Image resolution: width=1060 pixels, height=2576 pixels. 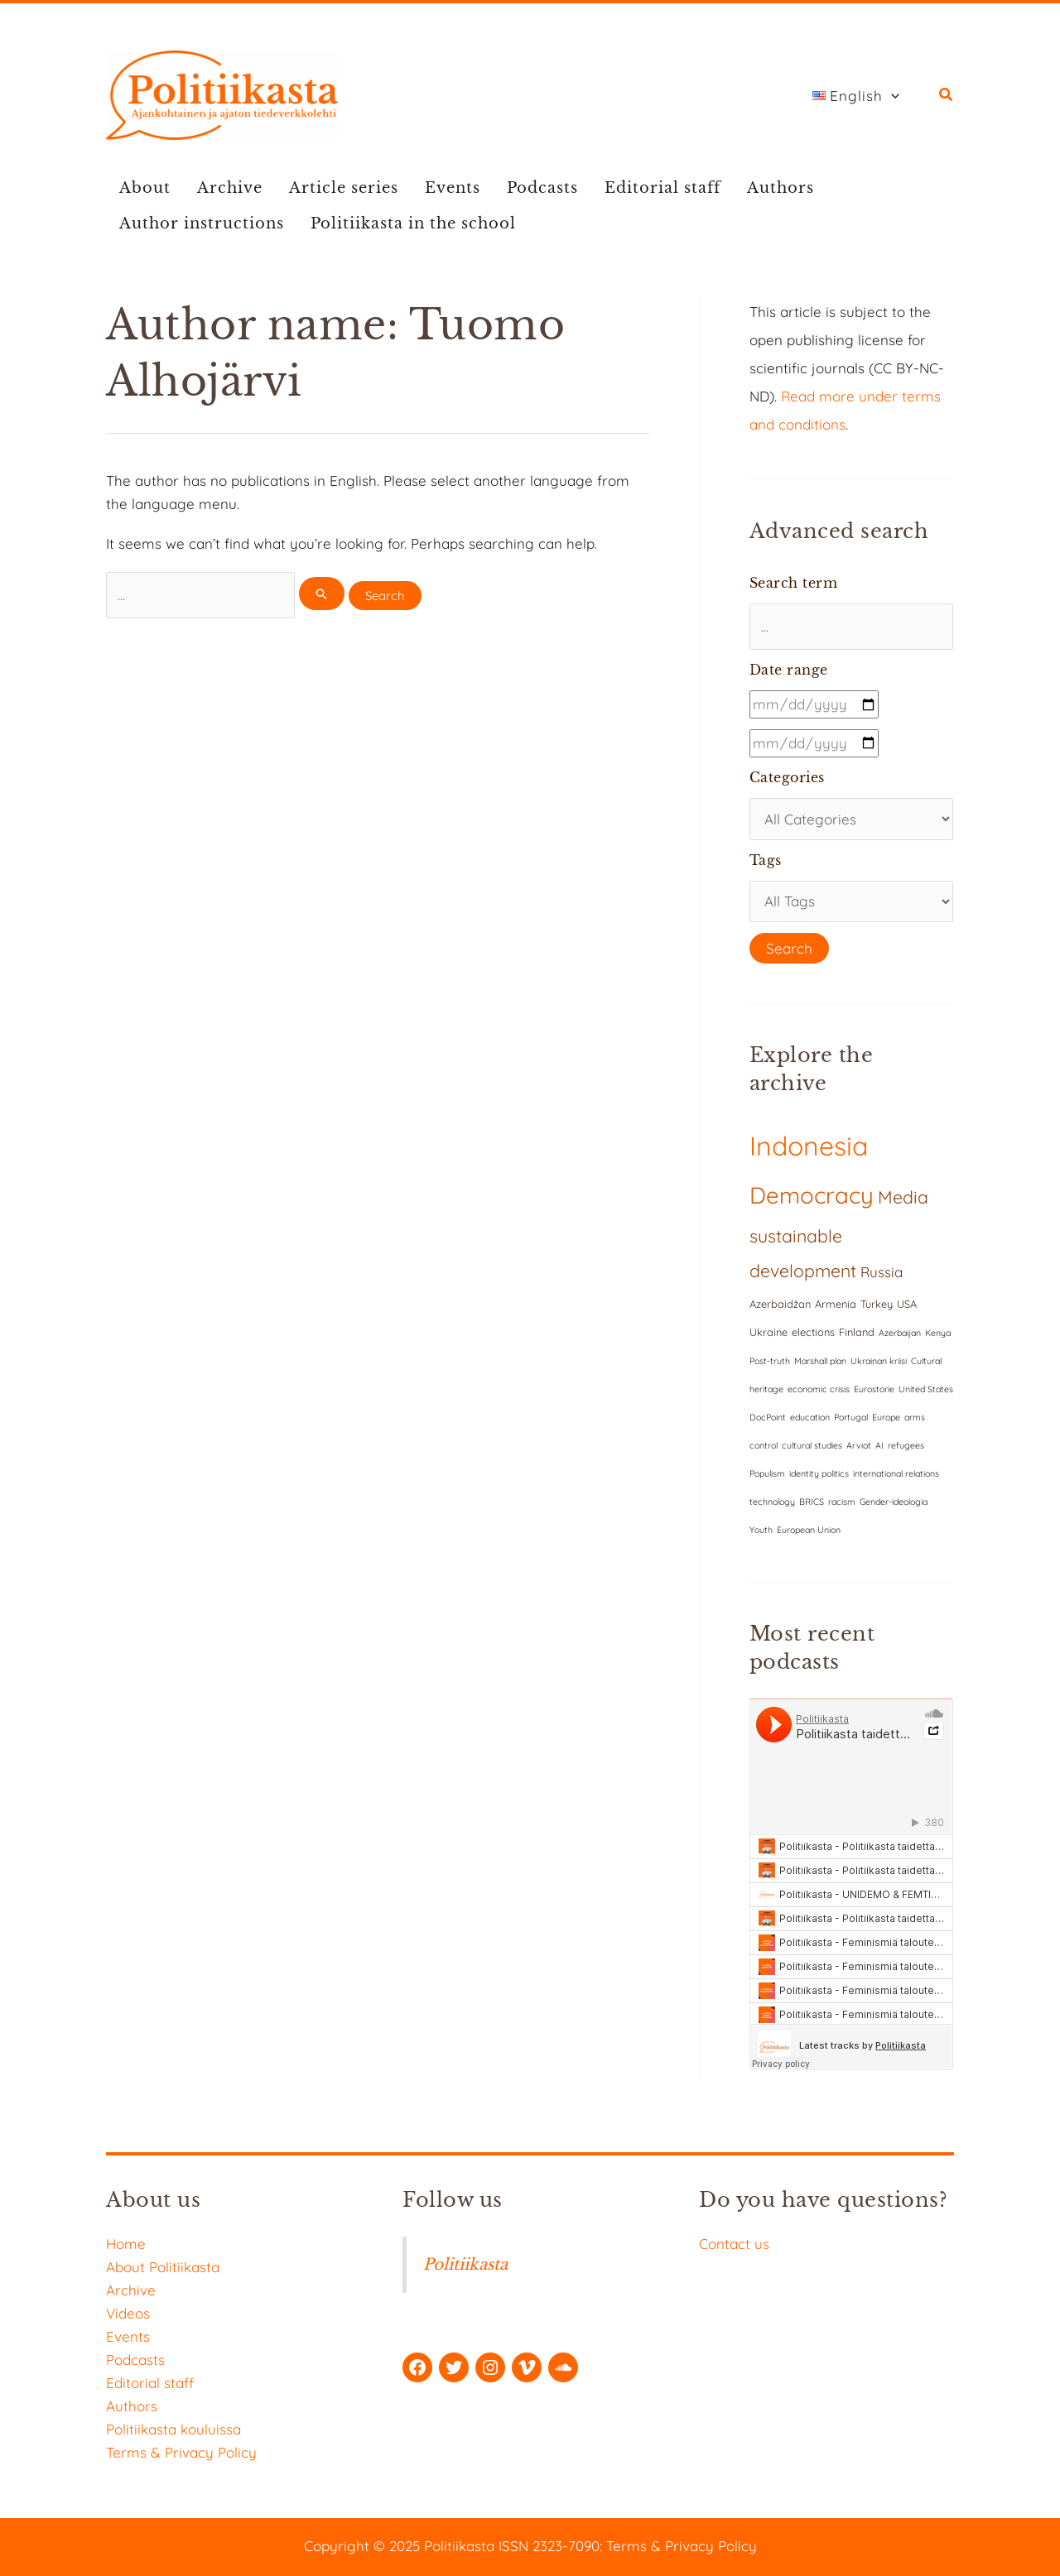 What do you see at coordinates (878, 1361) in the screenshot?
I see `Ukrainan kriisi` at bounding box center [878, 1361].